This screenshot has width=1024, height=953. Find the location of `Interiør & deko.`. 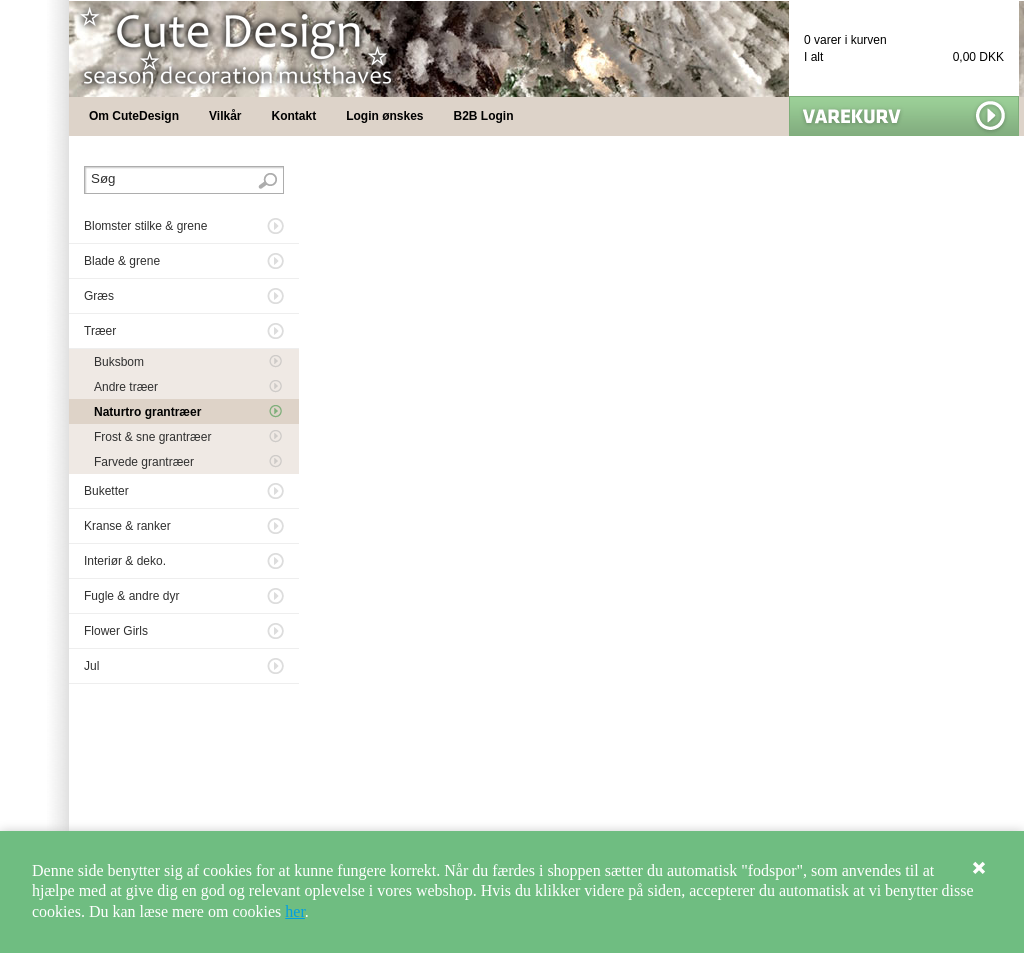

Interiør & deko. is located at coordinates (125, 561).